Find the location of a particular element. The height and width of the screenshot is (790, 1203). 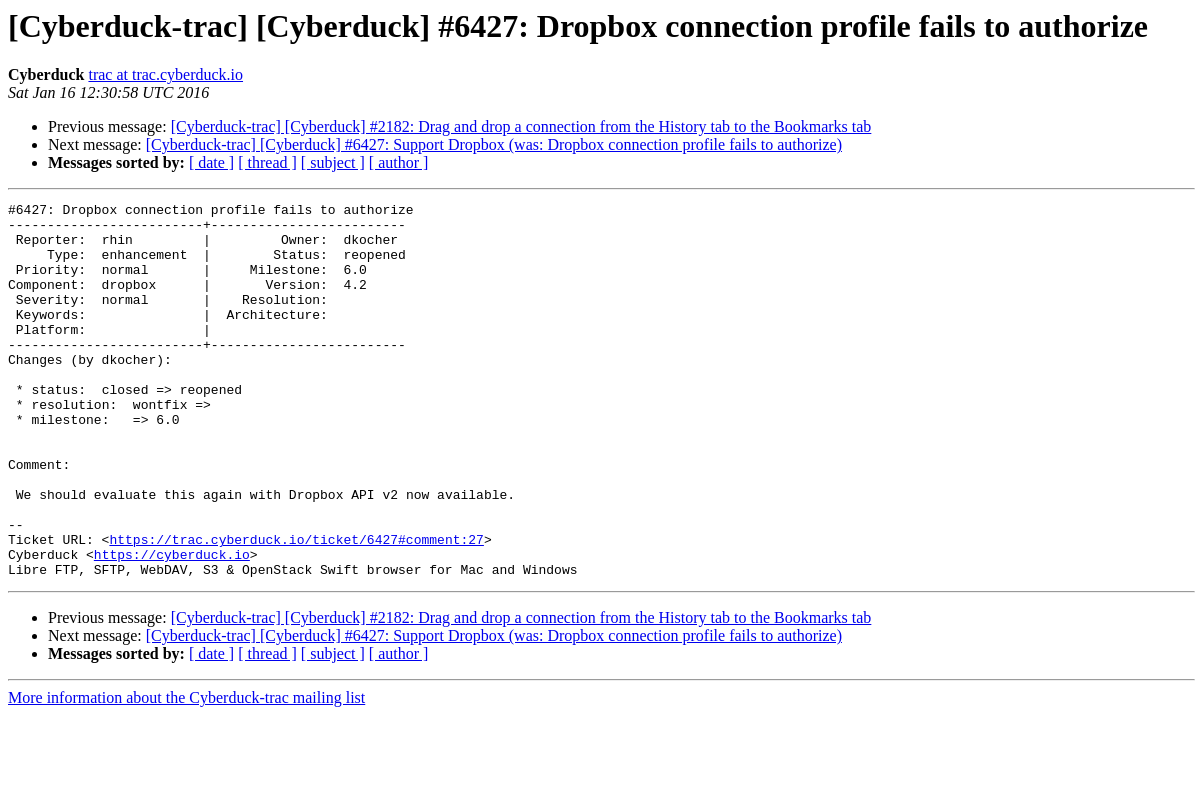

[Cyberduck-trac] [Cyberduck] #2182: Drag and drop a connection from the History tab to the Bookmarks tab is located at coordinates (521, 126).